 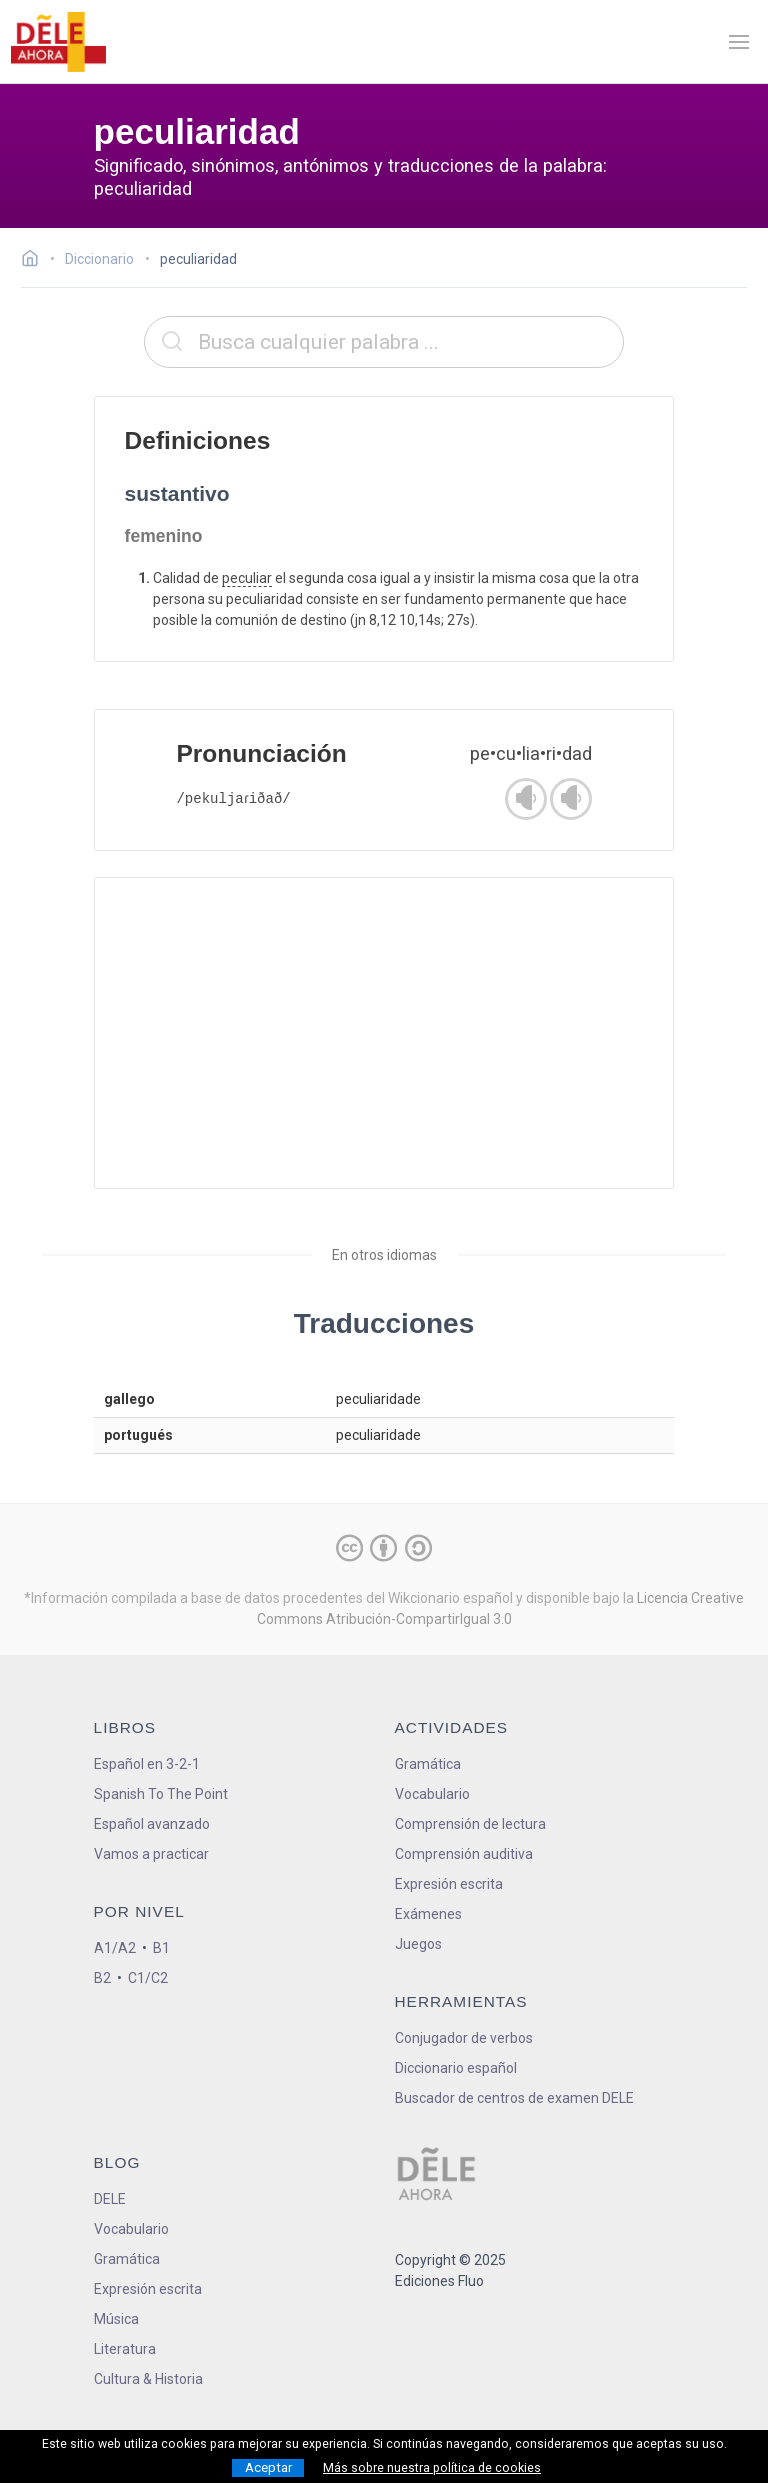 I want to click on B1, so click(x=161, y=1948).